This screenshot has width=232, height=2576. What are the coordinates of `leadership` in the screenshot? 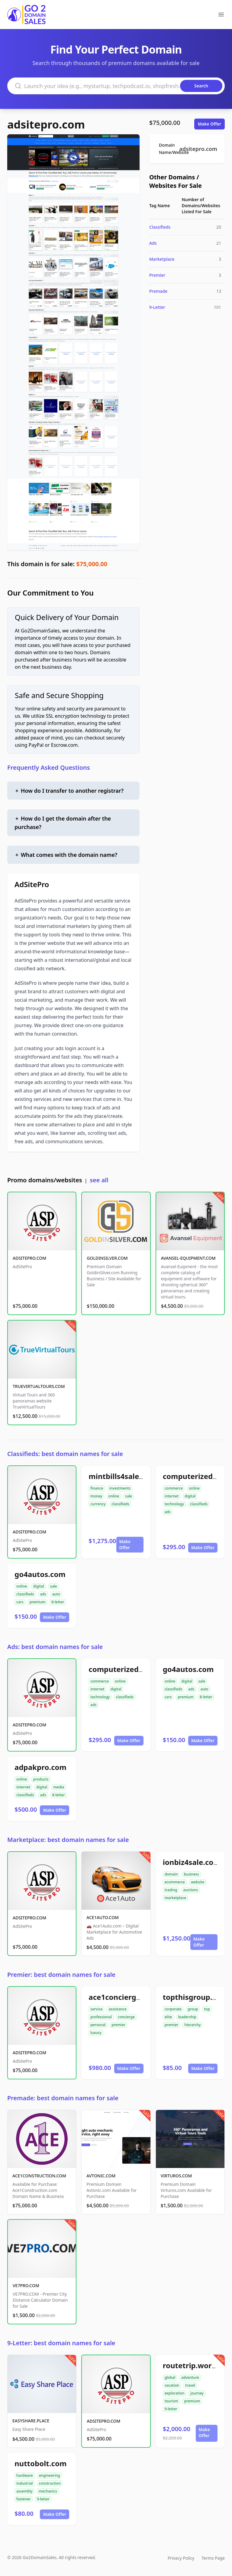 It's located at (187, 2016).